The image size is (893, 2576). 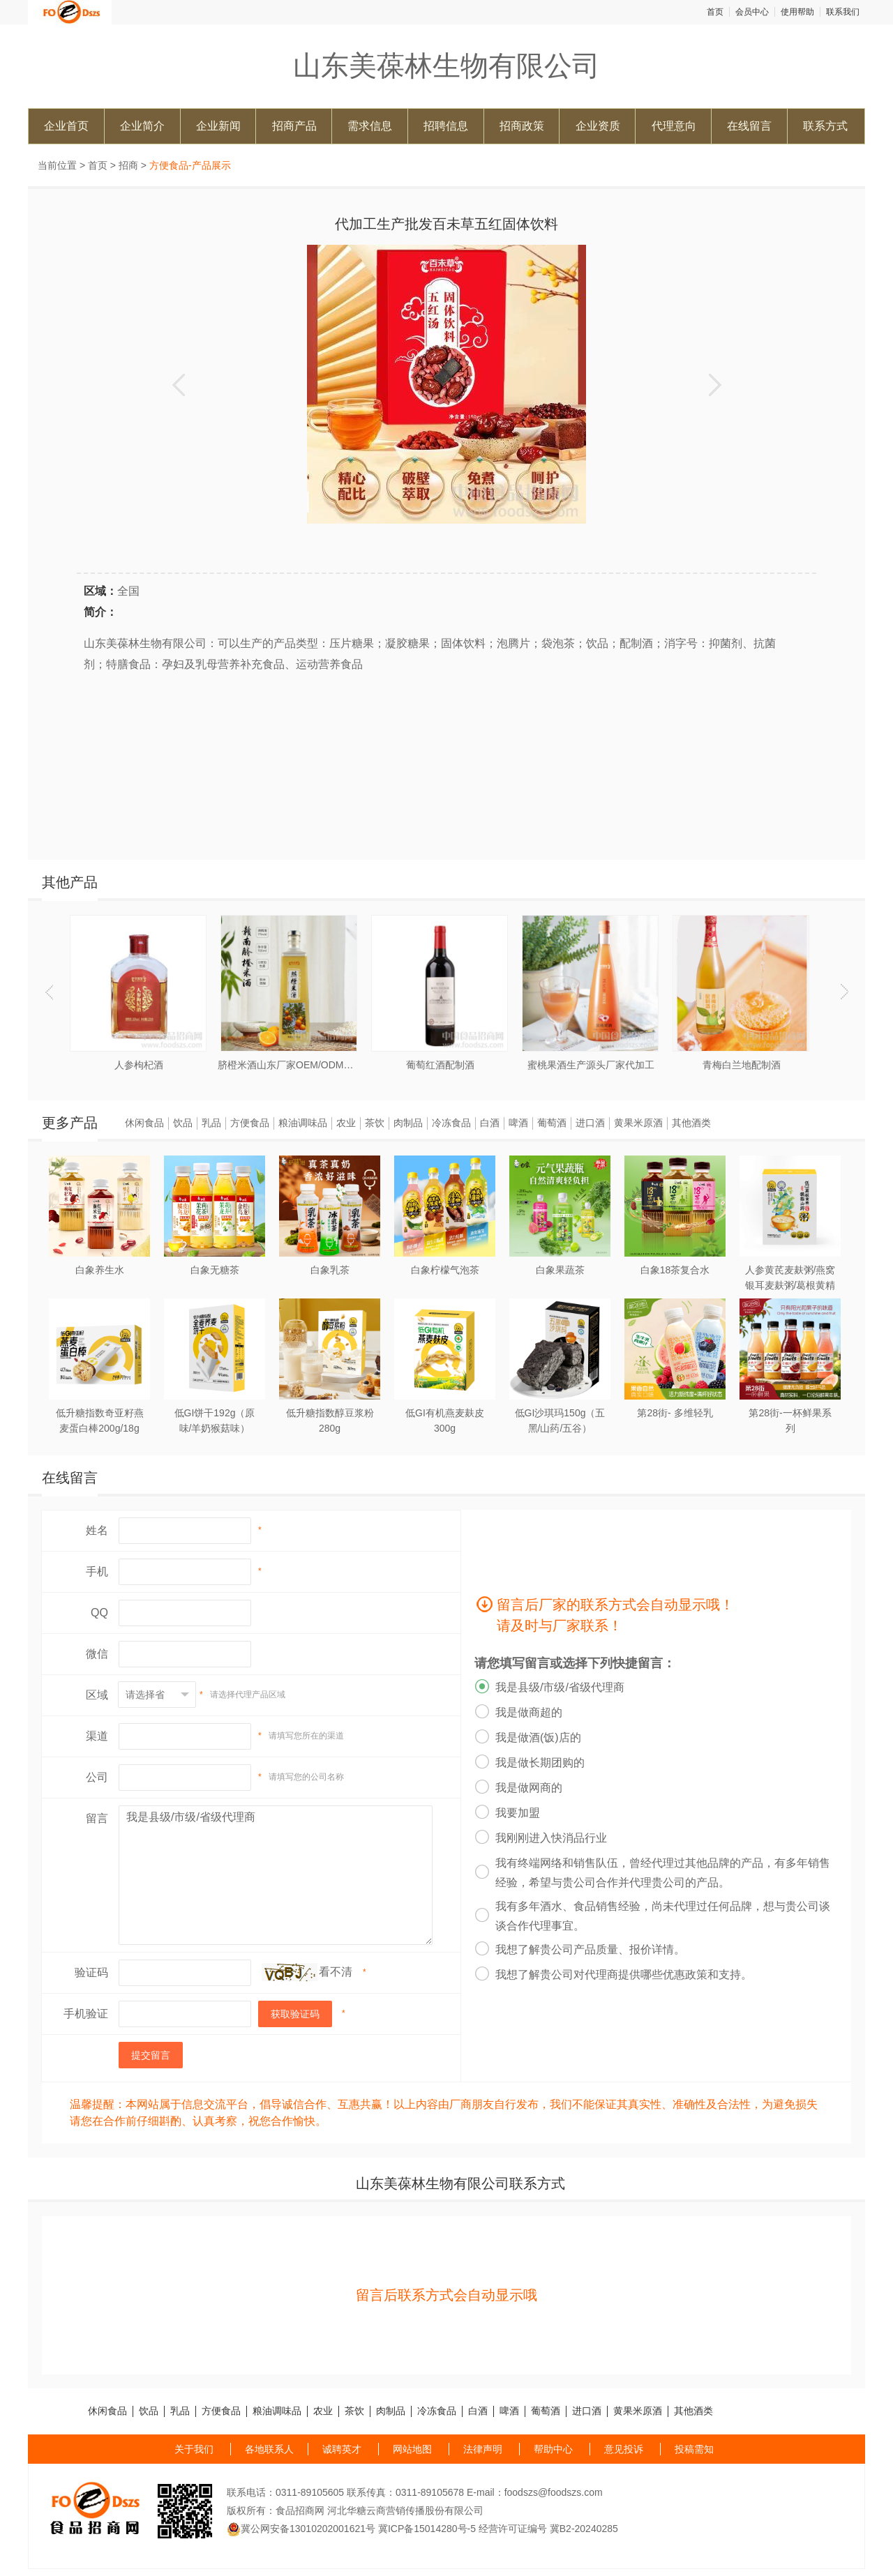 I want to click on 招商政策, so click(x=522, y=126).